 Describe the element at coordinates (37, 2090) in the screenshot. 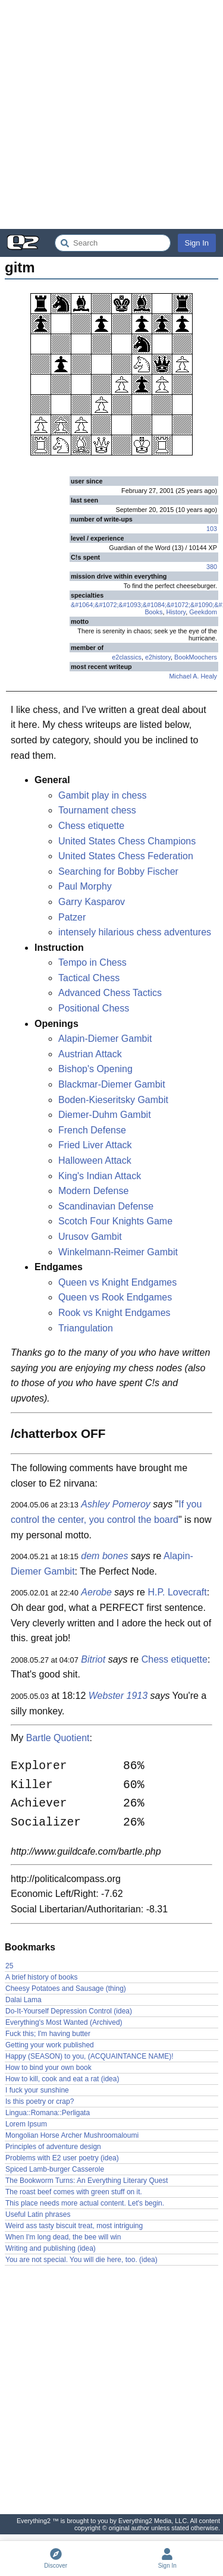

I see `I fuck your sunshine` at that location.